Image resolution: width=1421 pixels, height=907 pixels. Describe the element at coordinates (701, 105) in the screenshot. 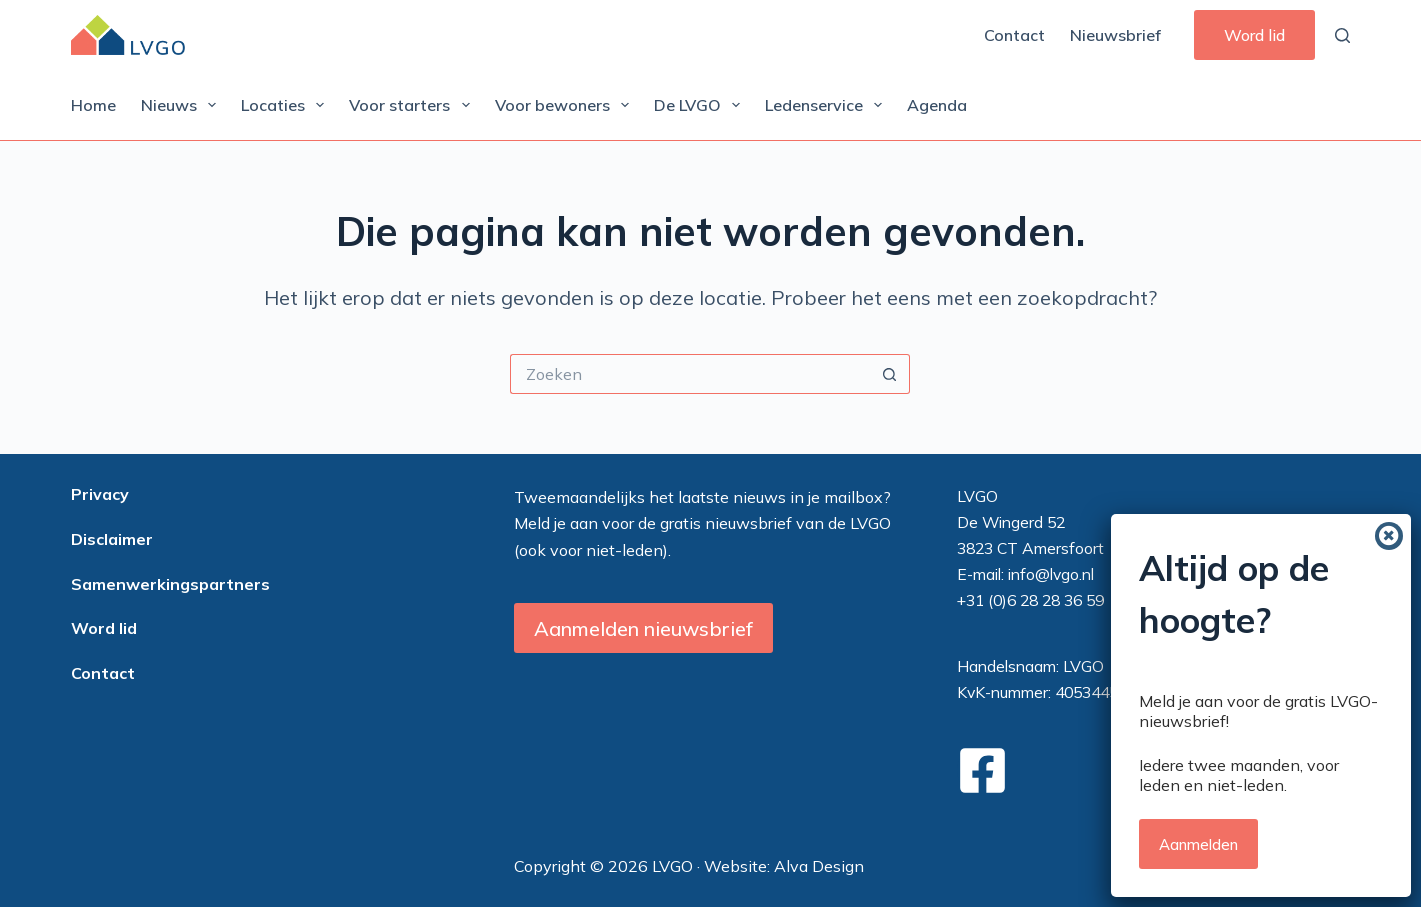

I see `De LVGO` at that location.